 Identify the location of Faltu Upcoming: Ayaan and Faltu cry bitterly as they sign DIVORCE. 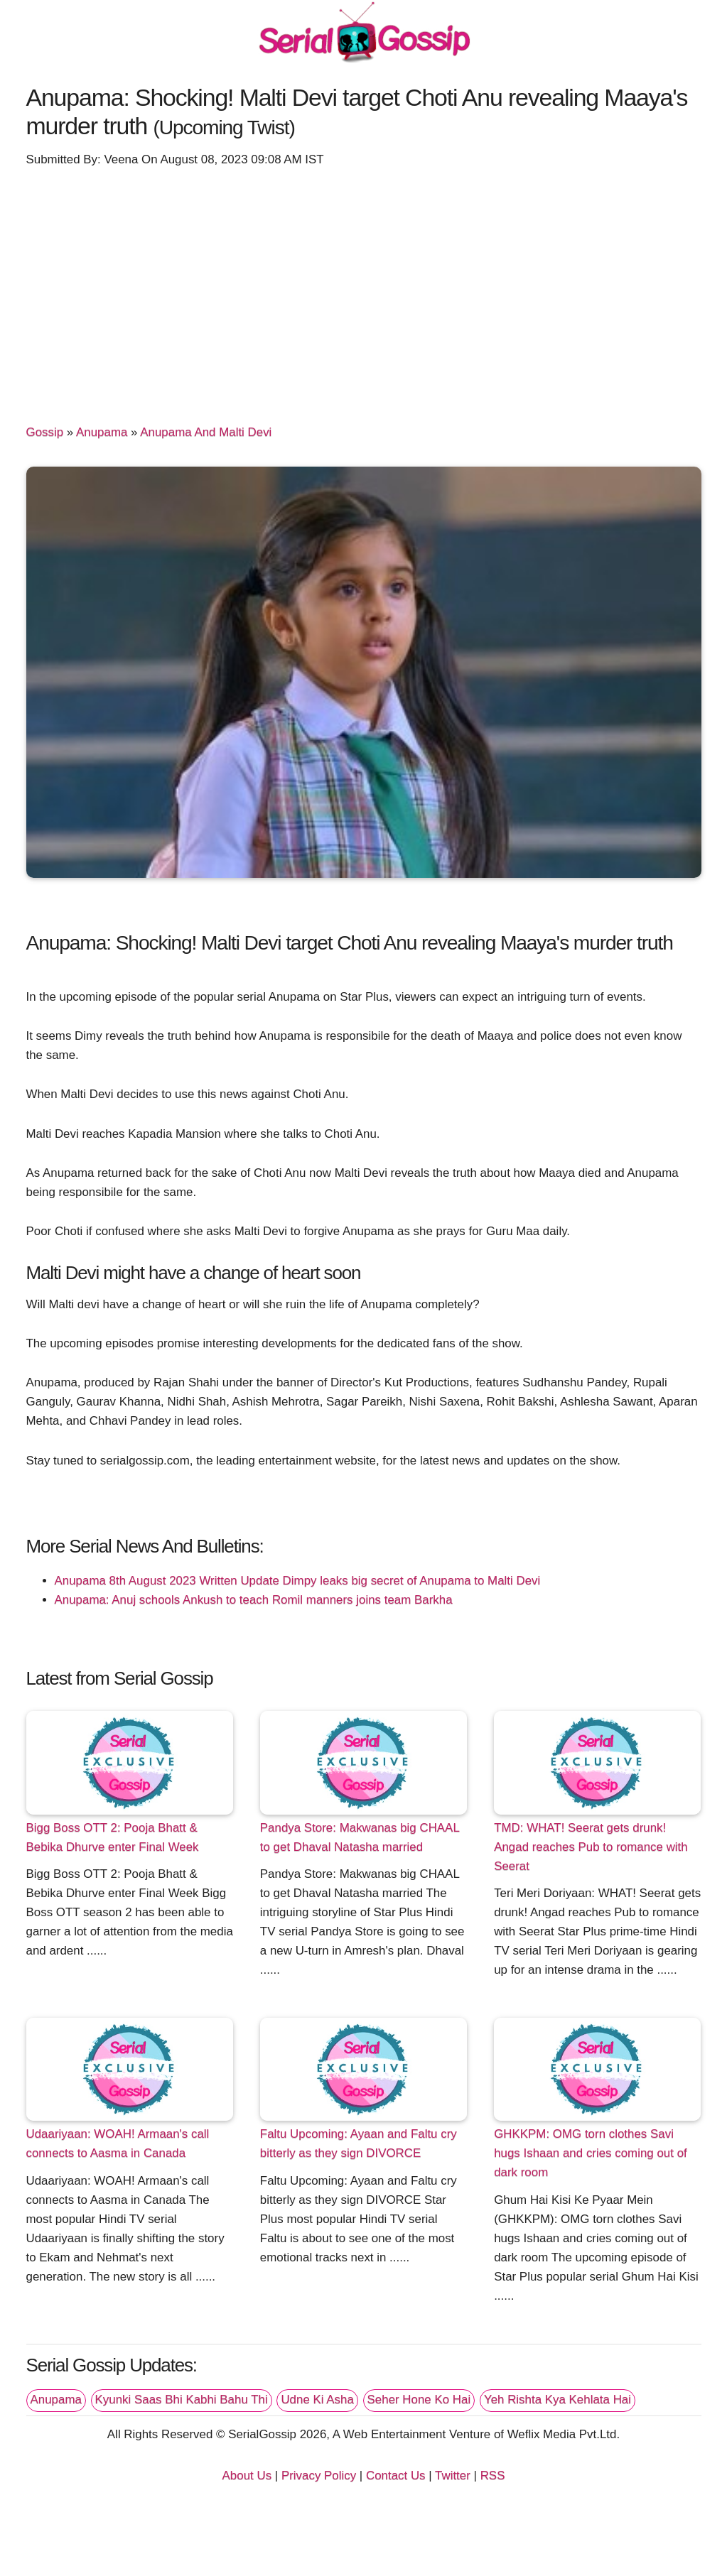
(358, 2143).